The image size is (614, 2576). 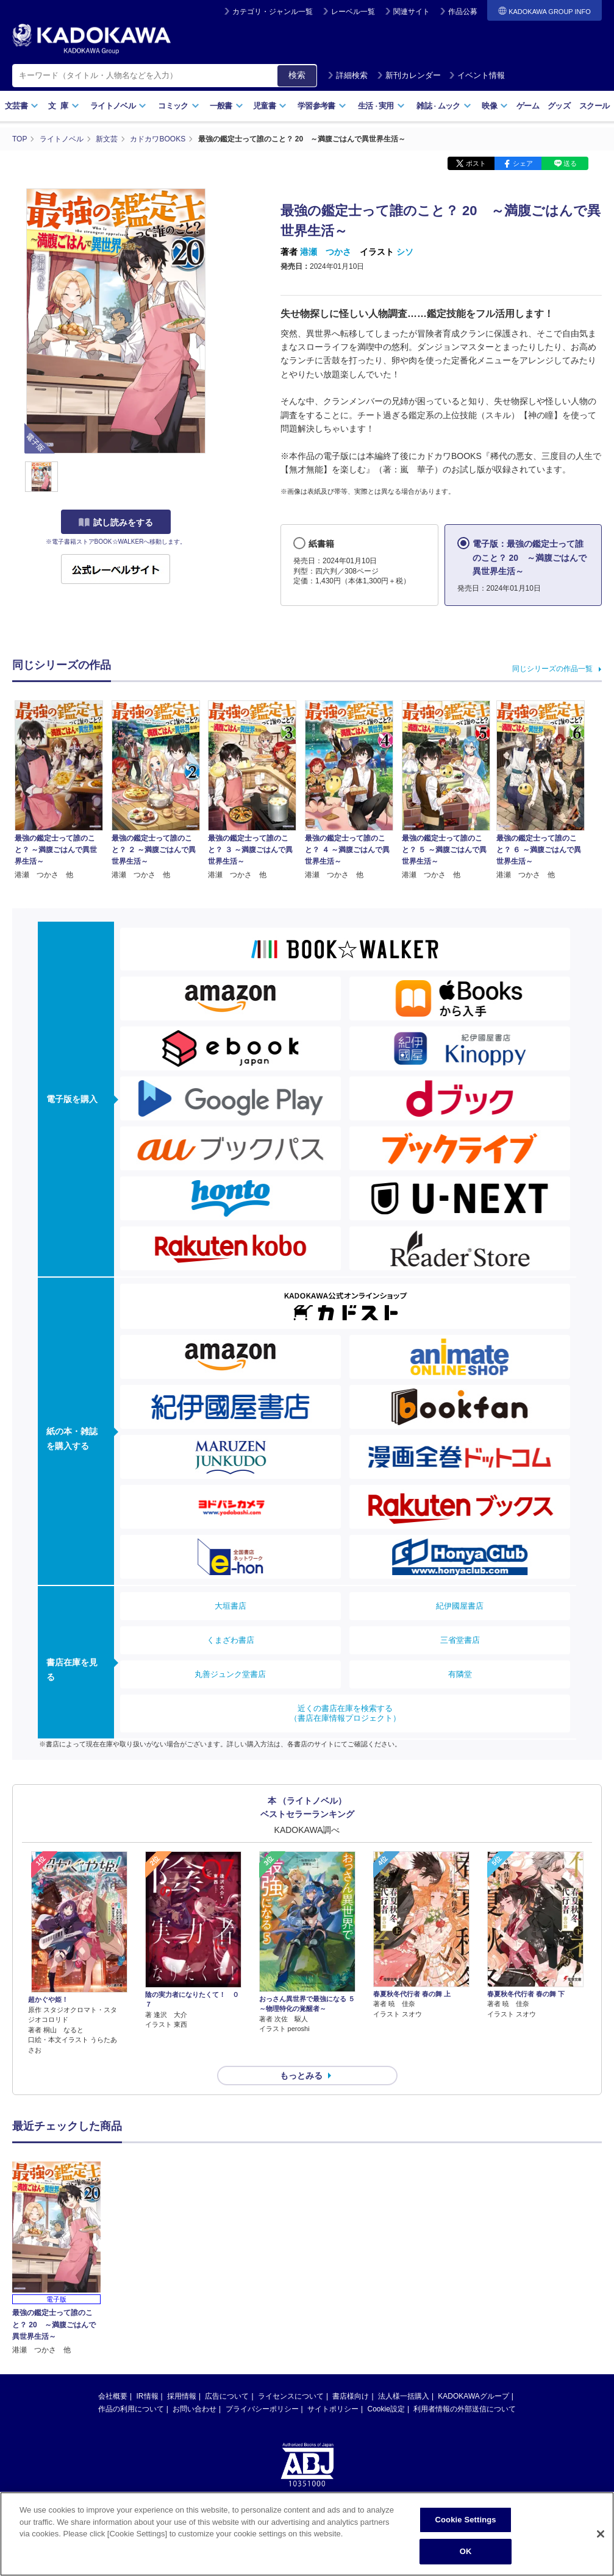 I want to click on KADOKAWAグループ, so click(x=473, y=2396).